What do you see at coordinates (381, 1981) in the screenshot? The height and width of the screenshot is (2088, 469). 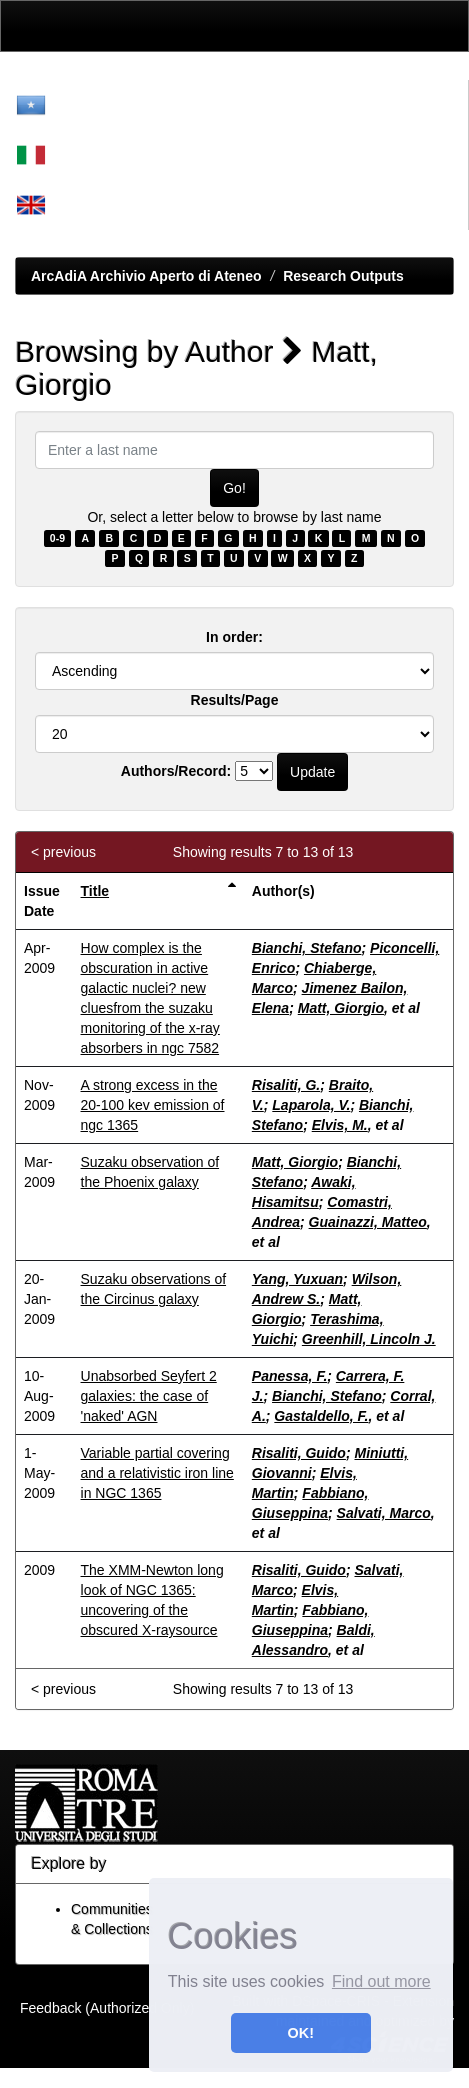 I see `Find out more [button]` at bounding box center [381, 1981].